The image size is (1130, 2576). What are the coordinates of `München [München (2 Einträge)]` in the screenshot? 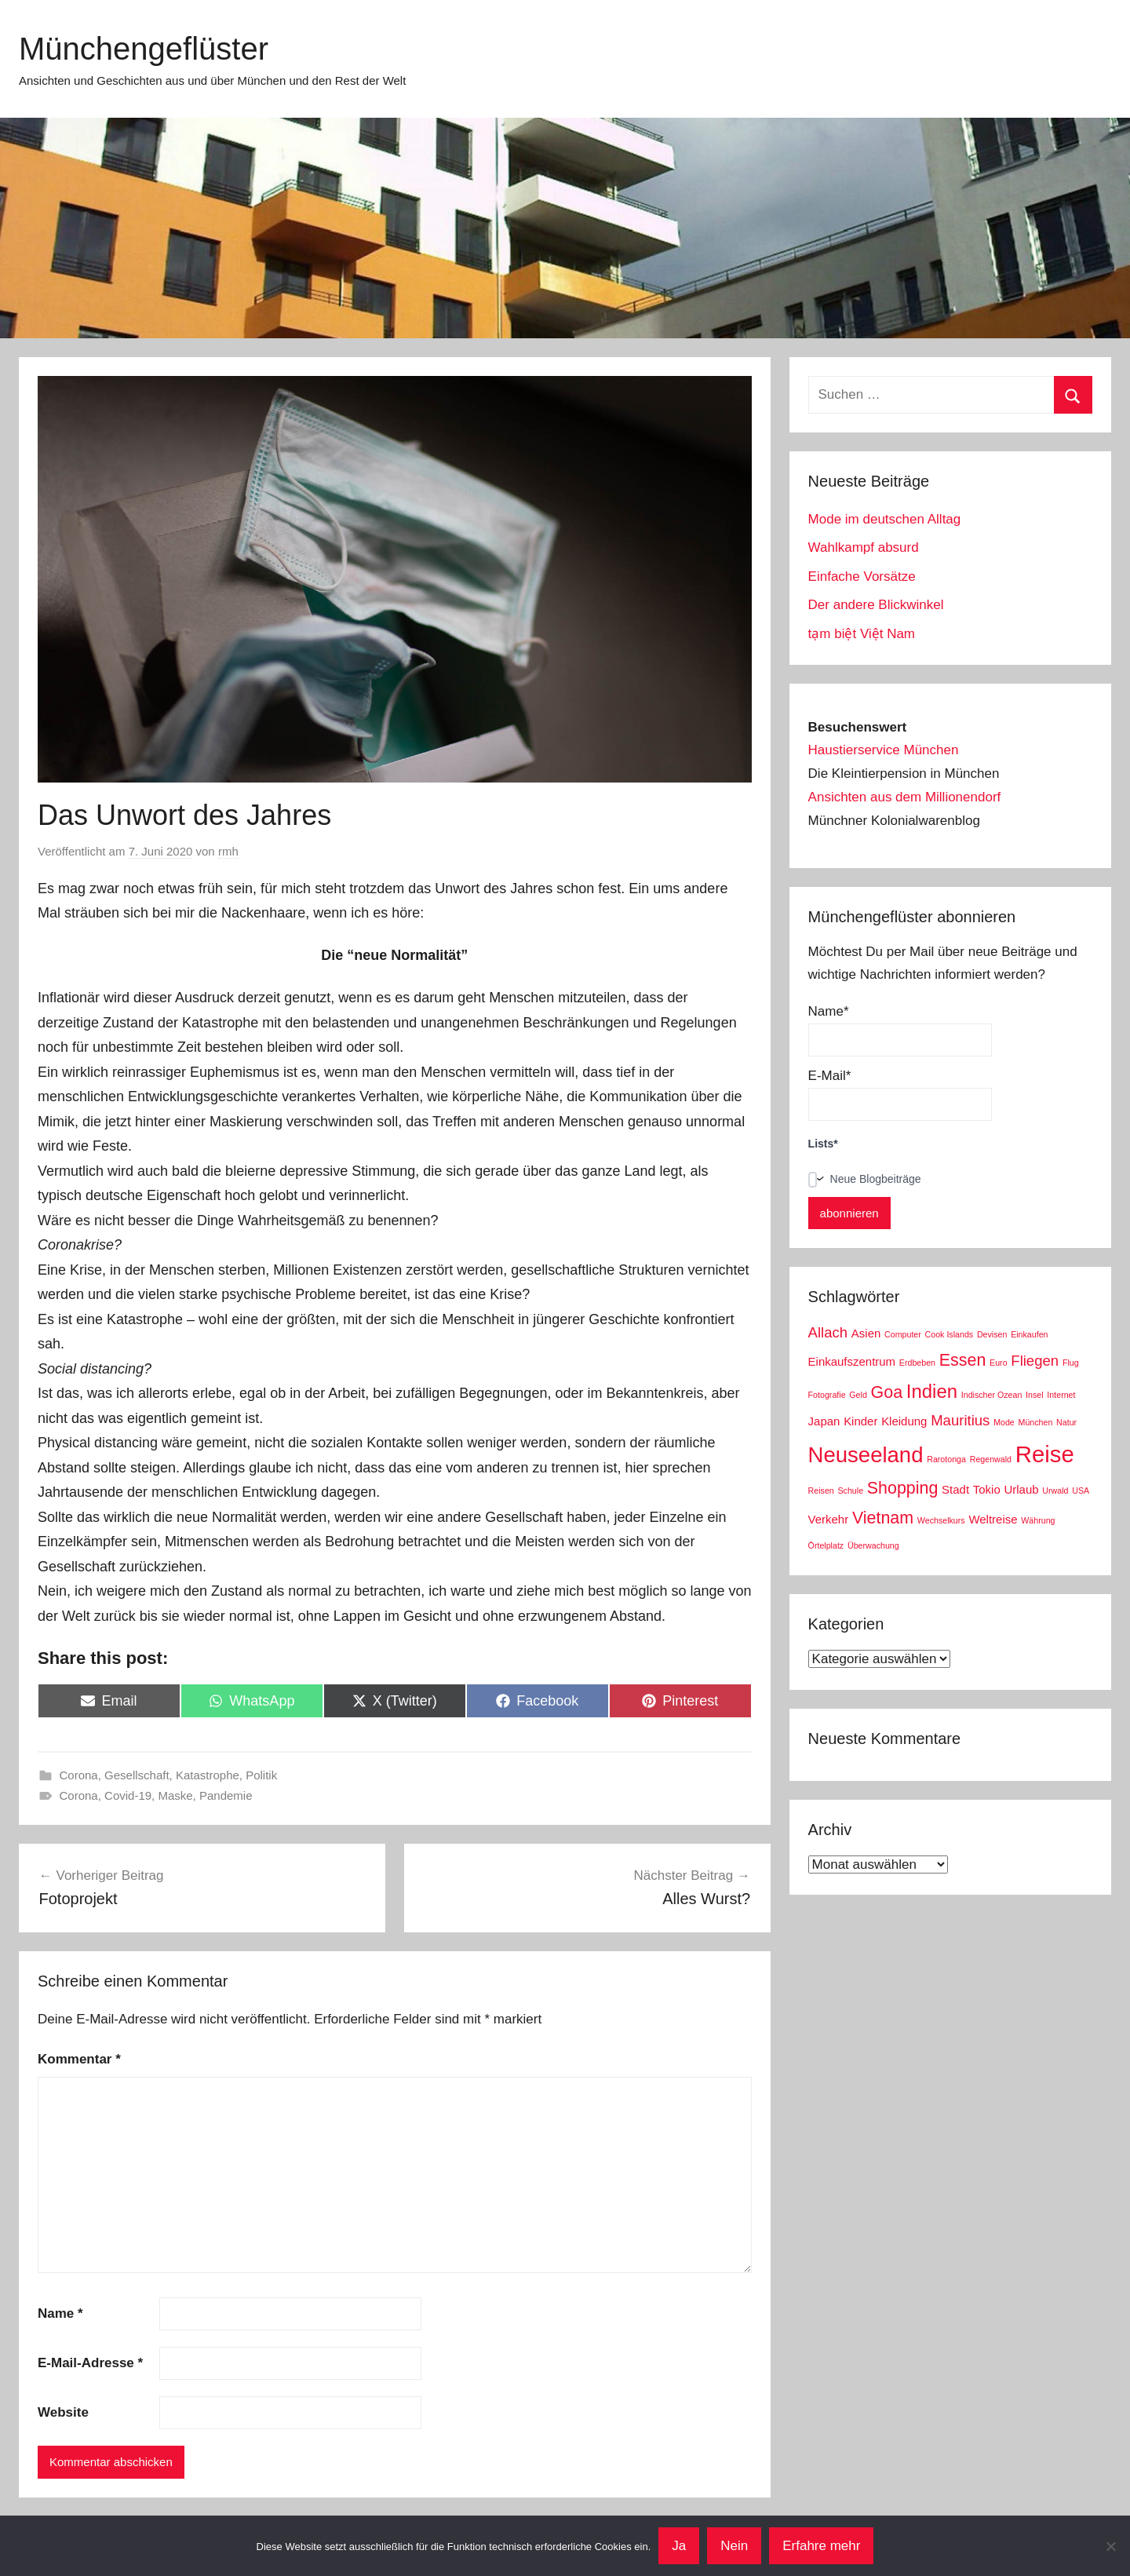 It's located at (1036, 1422).